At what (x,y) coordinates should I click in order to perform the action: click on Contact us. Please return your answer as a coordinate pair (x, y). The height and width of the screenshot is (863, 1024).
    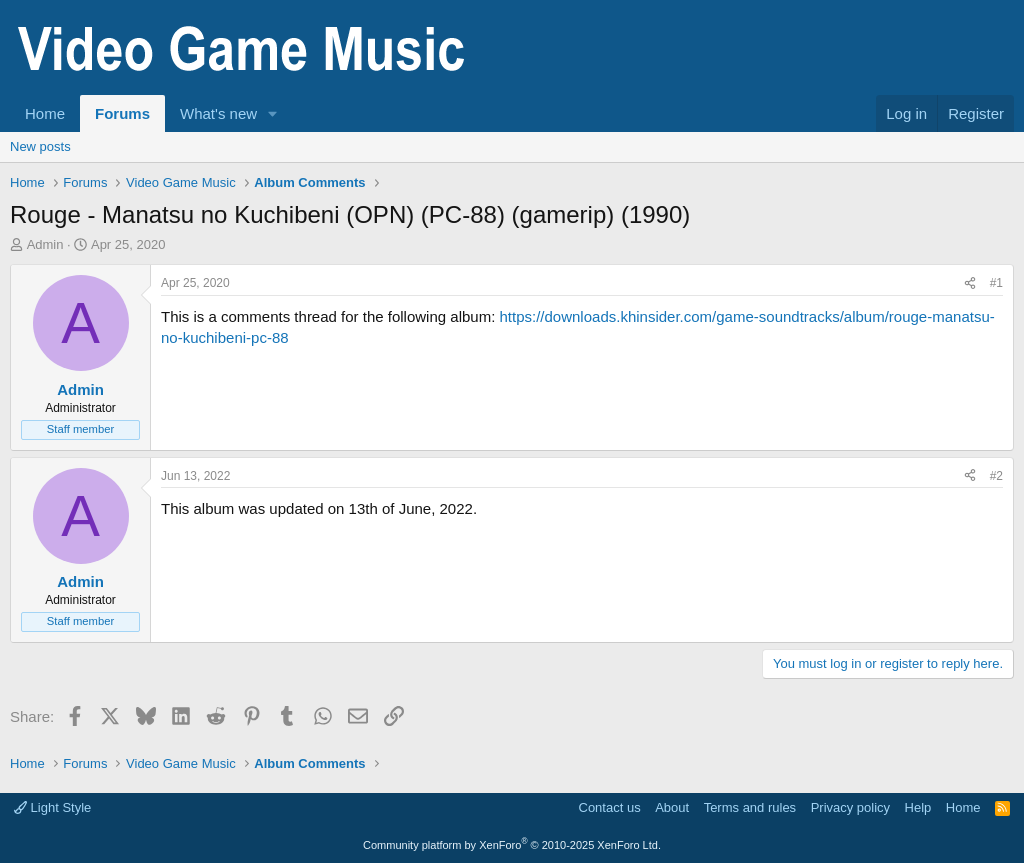
    Looking at the image, I should click on (610, 807).